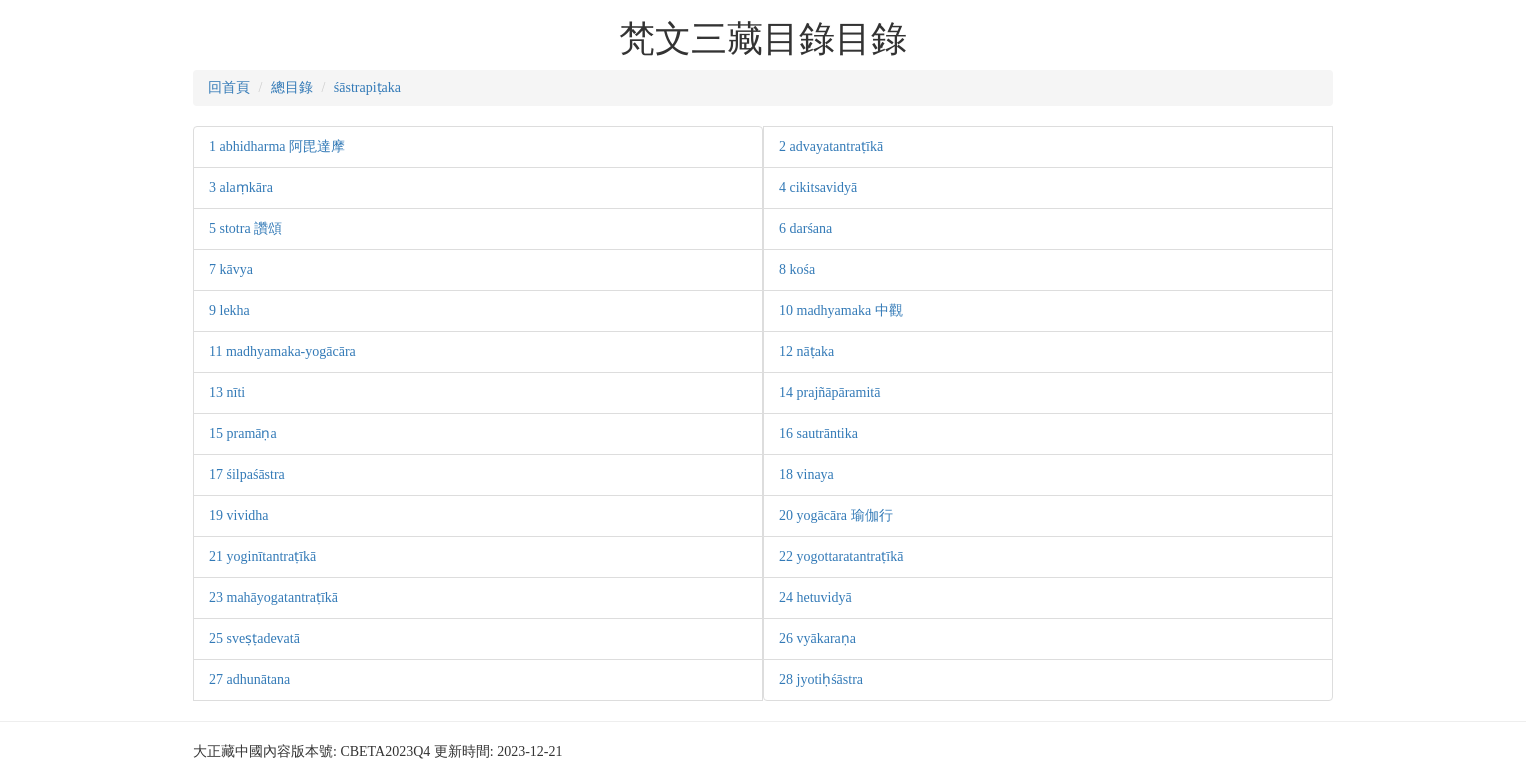  What do you see at coordinates (227, 392) in the screenshot?
I see `13 nīti` at bounding box center [227, 392].